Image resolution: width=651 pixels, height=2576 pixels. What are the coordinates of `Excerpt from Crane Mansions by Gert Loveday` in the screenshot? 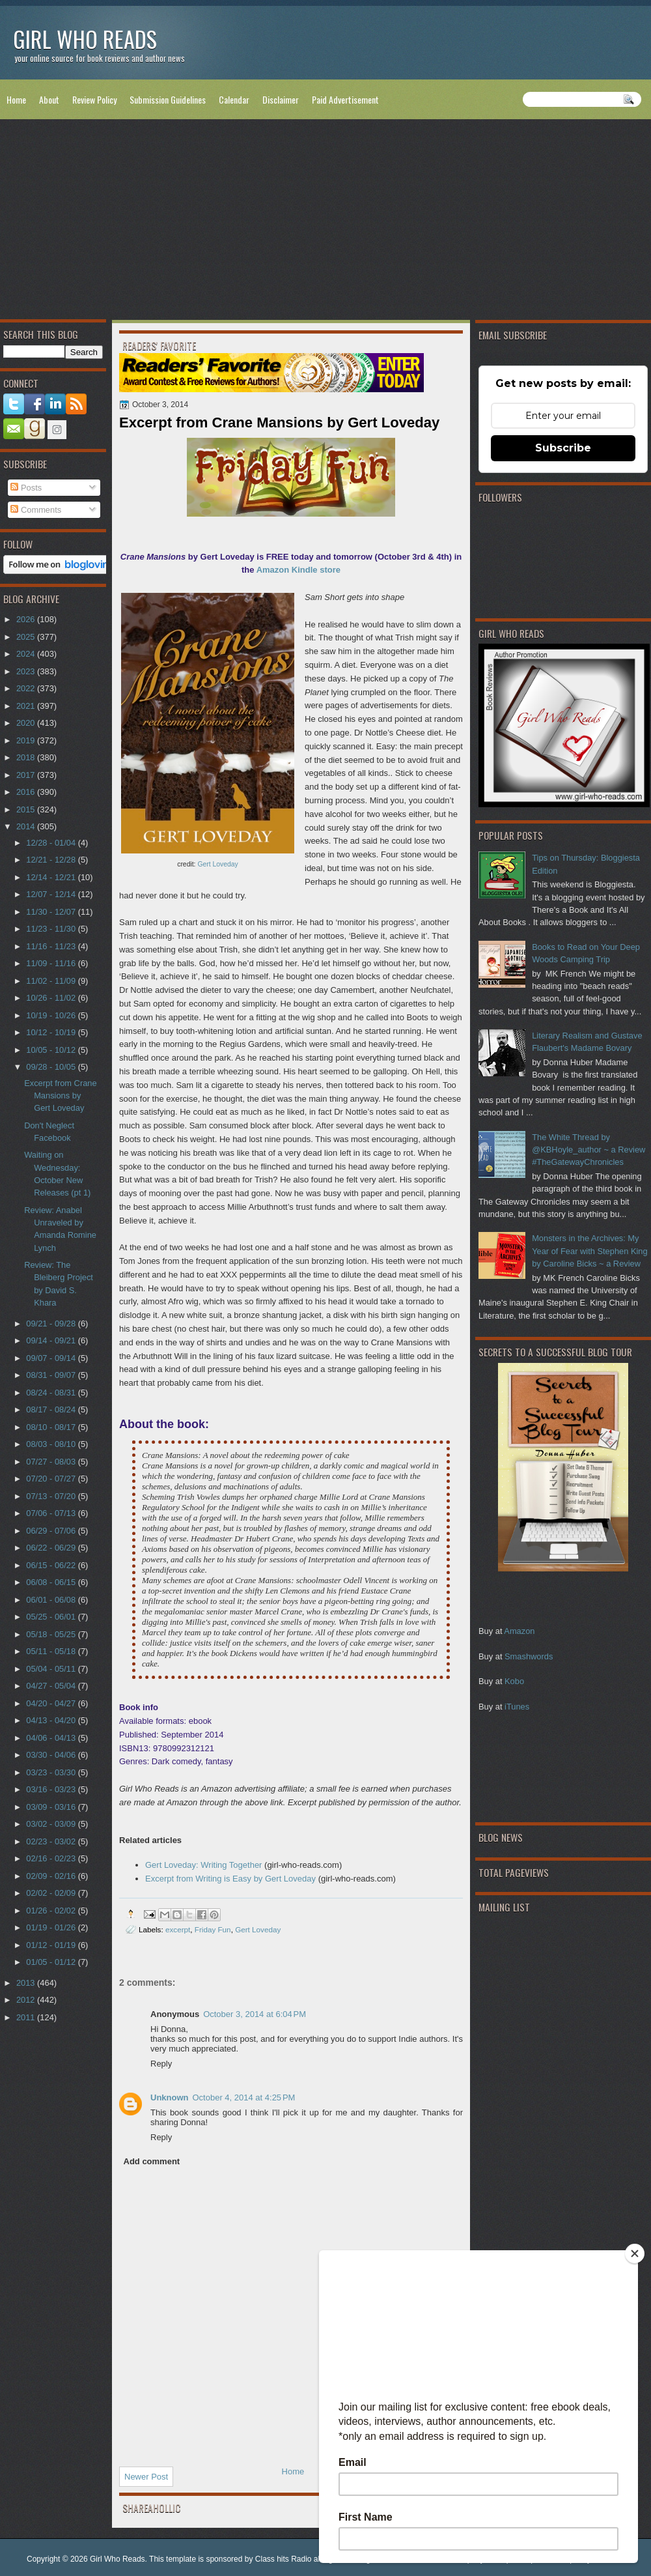 It's located at (60, 1095).